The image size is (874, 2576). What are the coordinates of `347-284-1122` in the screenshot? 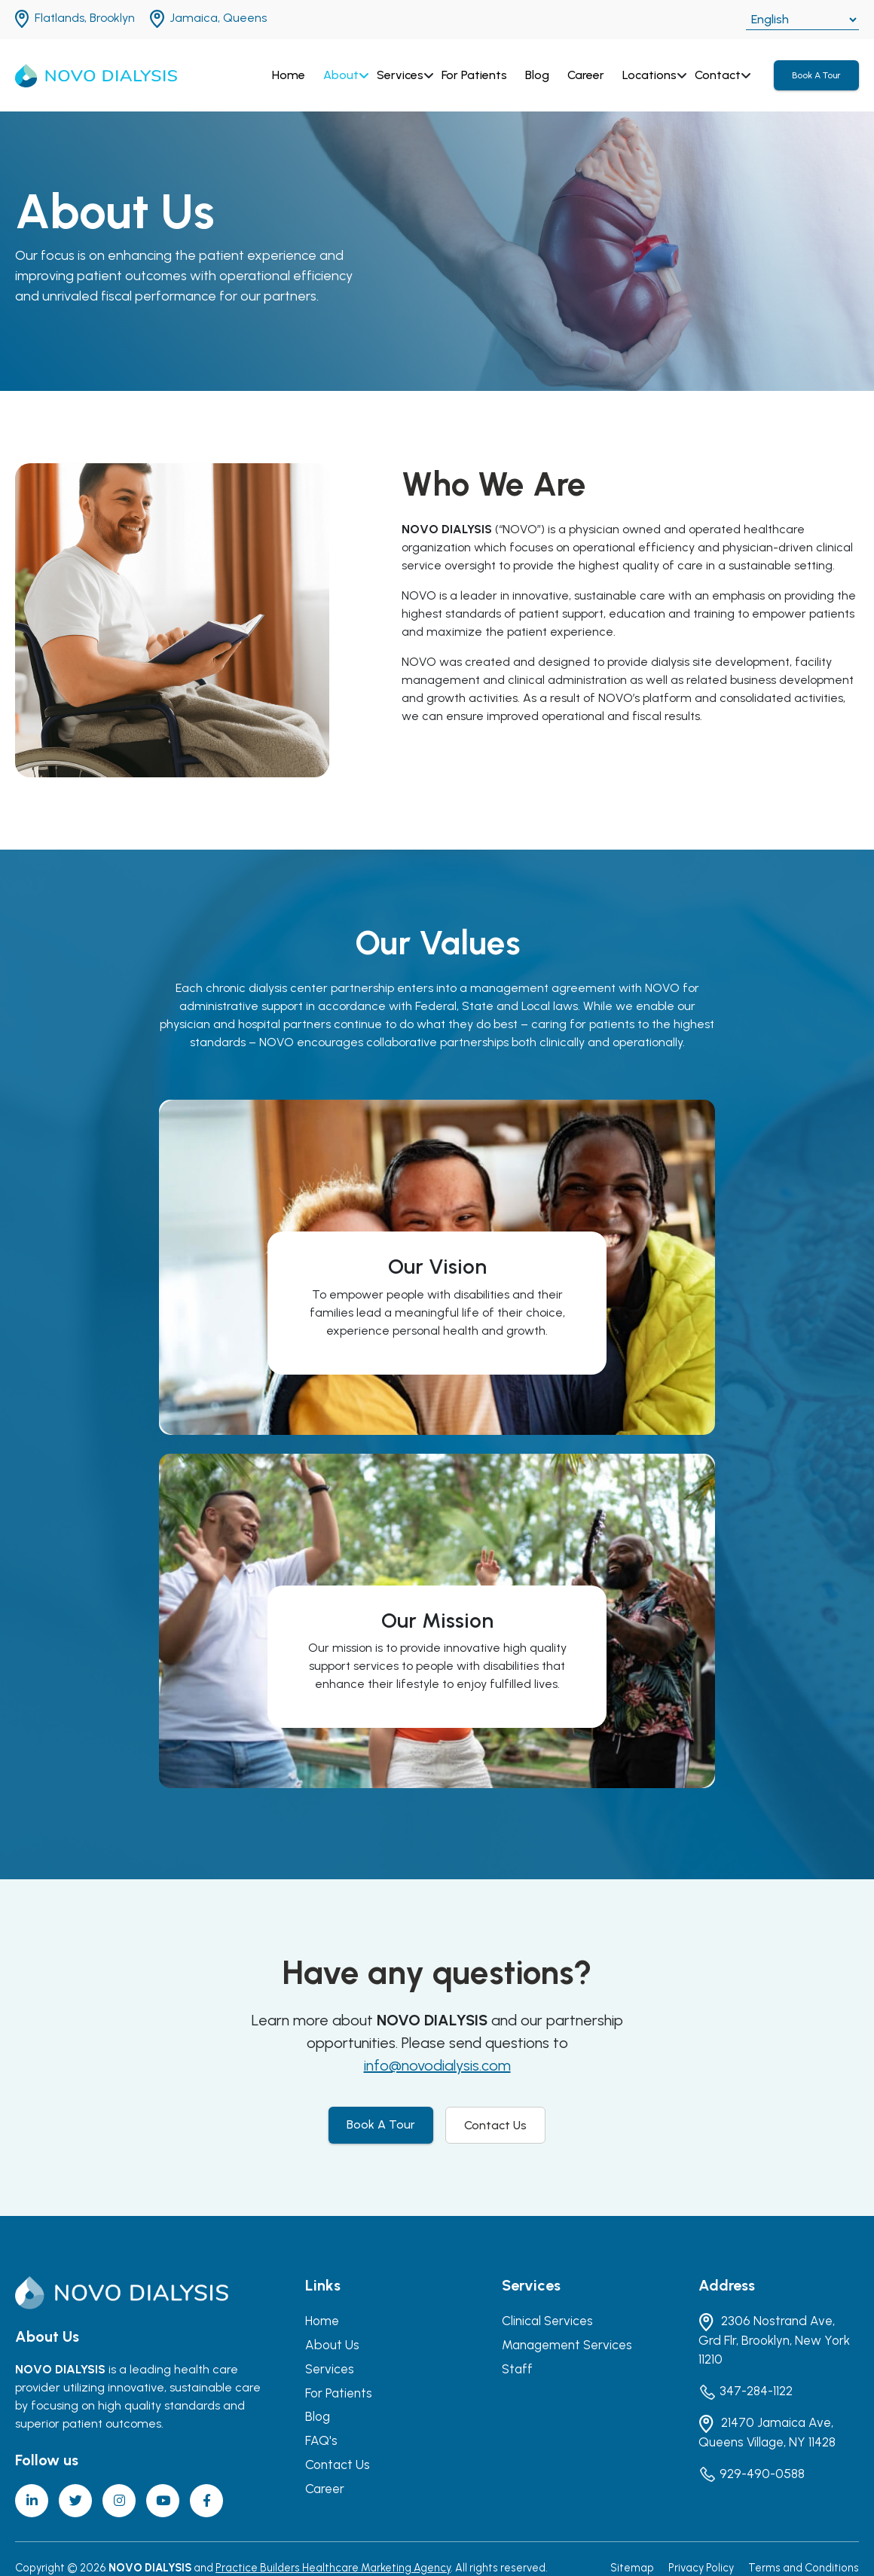 It's located at (745, 2392).